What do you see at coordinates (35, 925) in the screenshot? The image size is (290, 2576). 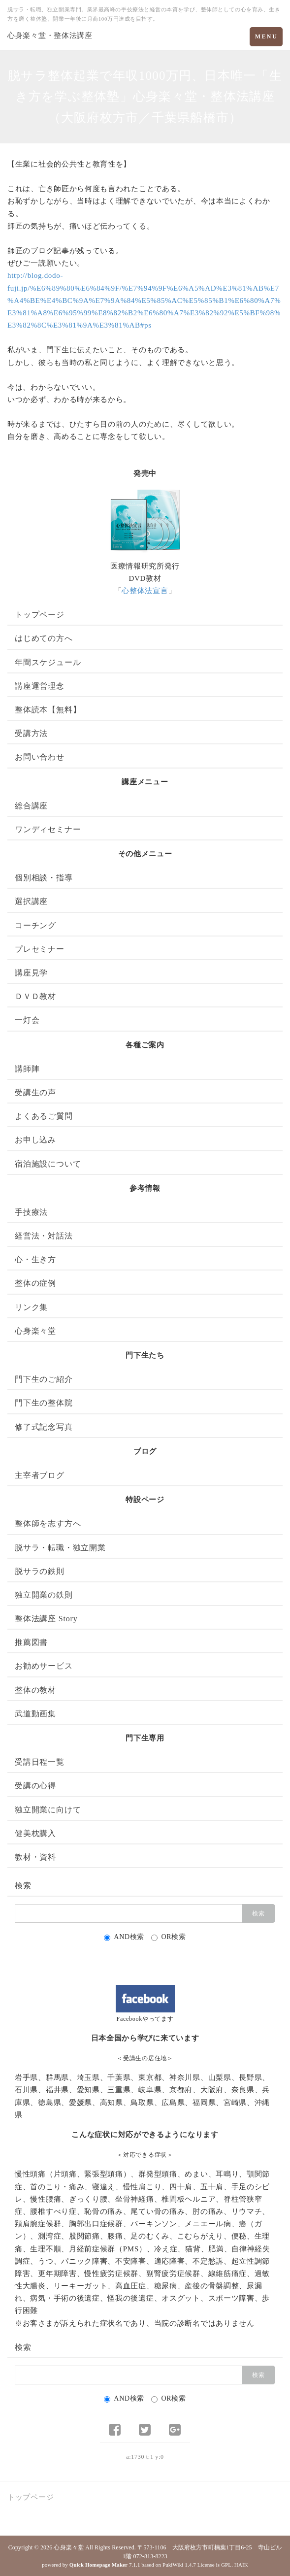 I see `コーチング` at bounding box center [35, 925].